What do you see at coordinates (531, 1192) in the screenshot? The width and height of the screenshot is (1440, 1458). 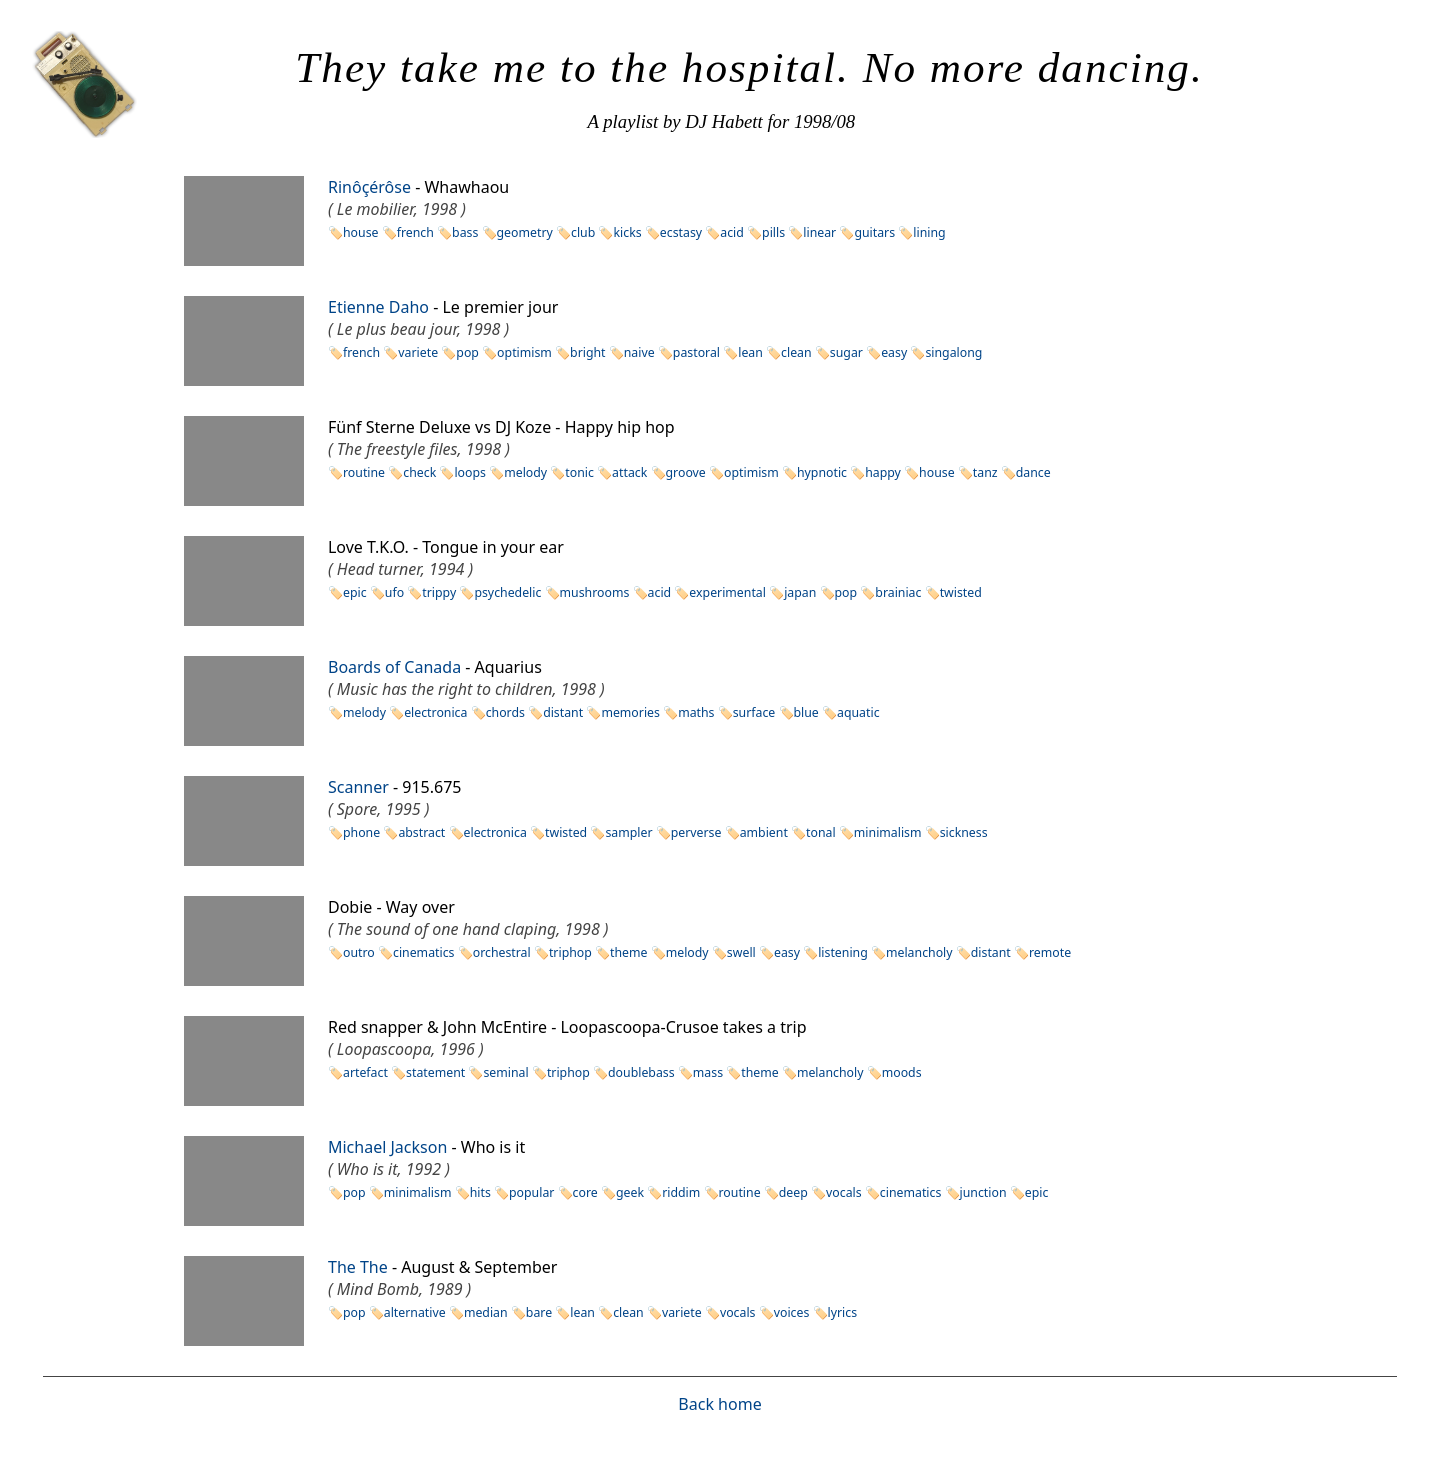 I see `popular` at bounding box center [531, 1192].